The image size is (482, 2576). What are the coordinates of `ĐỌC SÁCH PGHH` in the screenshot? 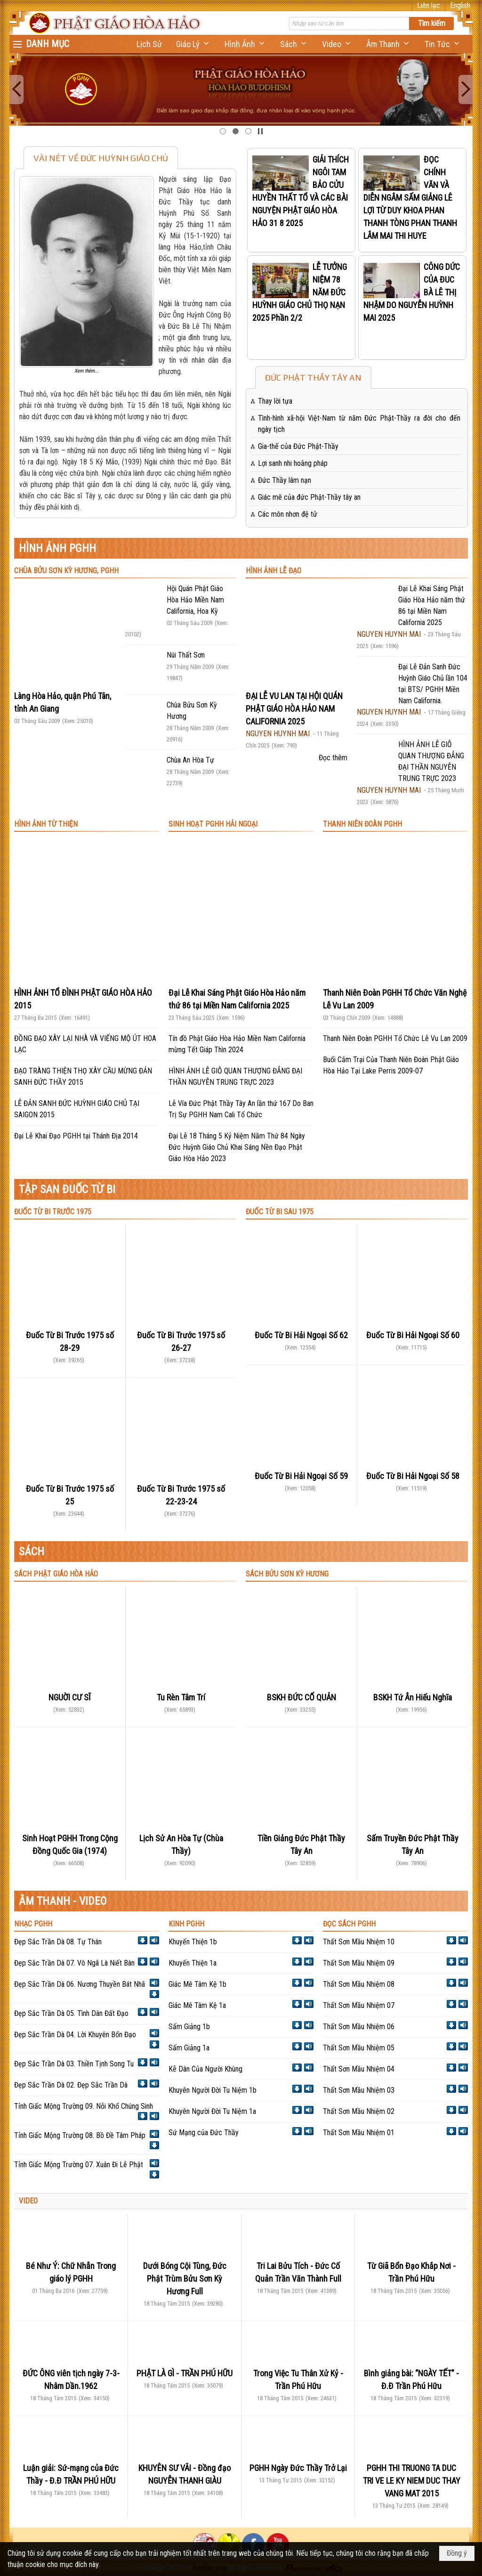 It's located at (349, 1923).